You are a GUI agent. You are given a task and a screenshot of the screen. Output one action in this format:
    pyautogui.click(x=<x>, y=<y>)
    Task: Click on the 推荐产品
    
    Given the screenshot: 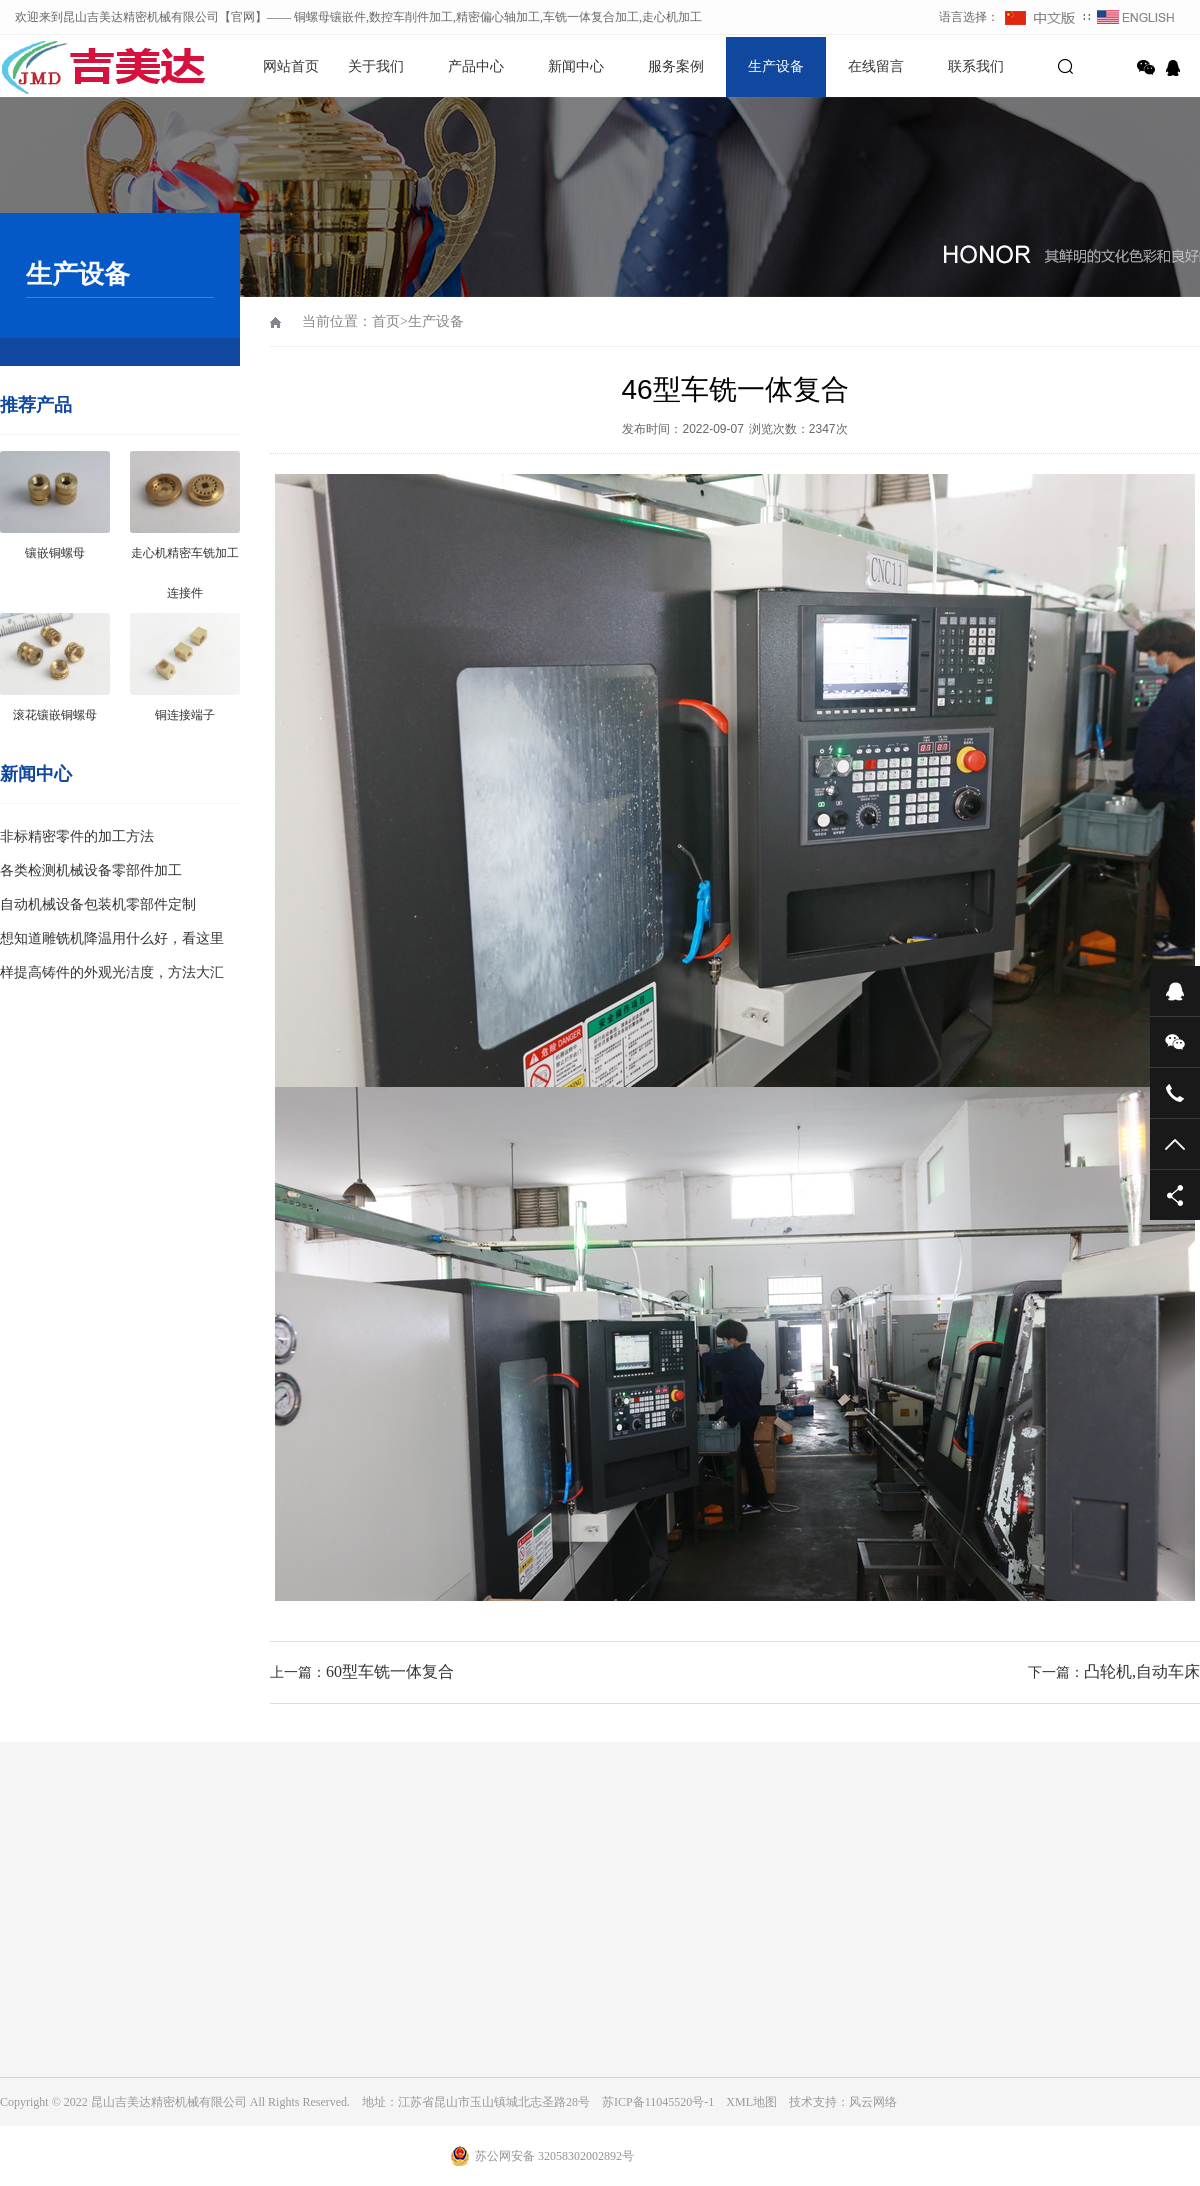 What is the action you would take?
    pyautogui.click(x=36, y=405)
    